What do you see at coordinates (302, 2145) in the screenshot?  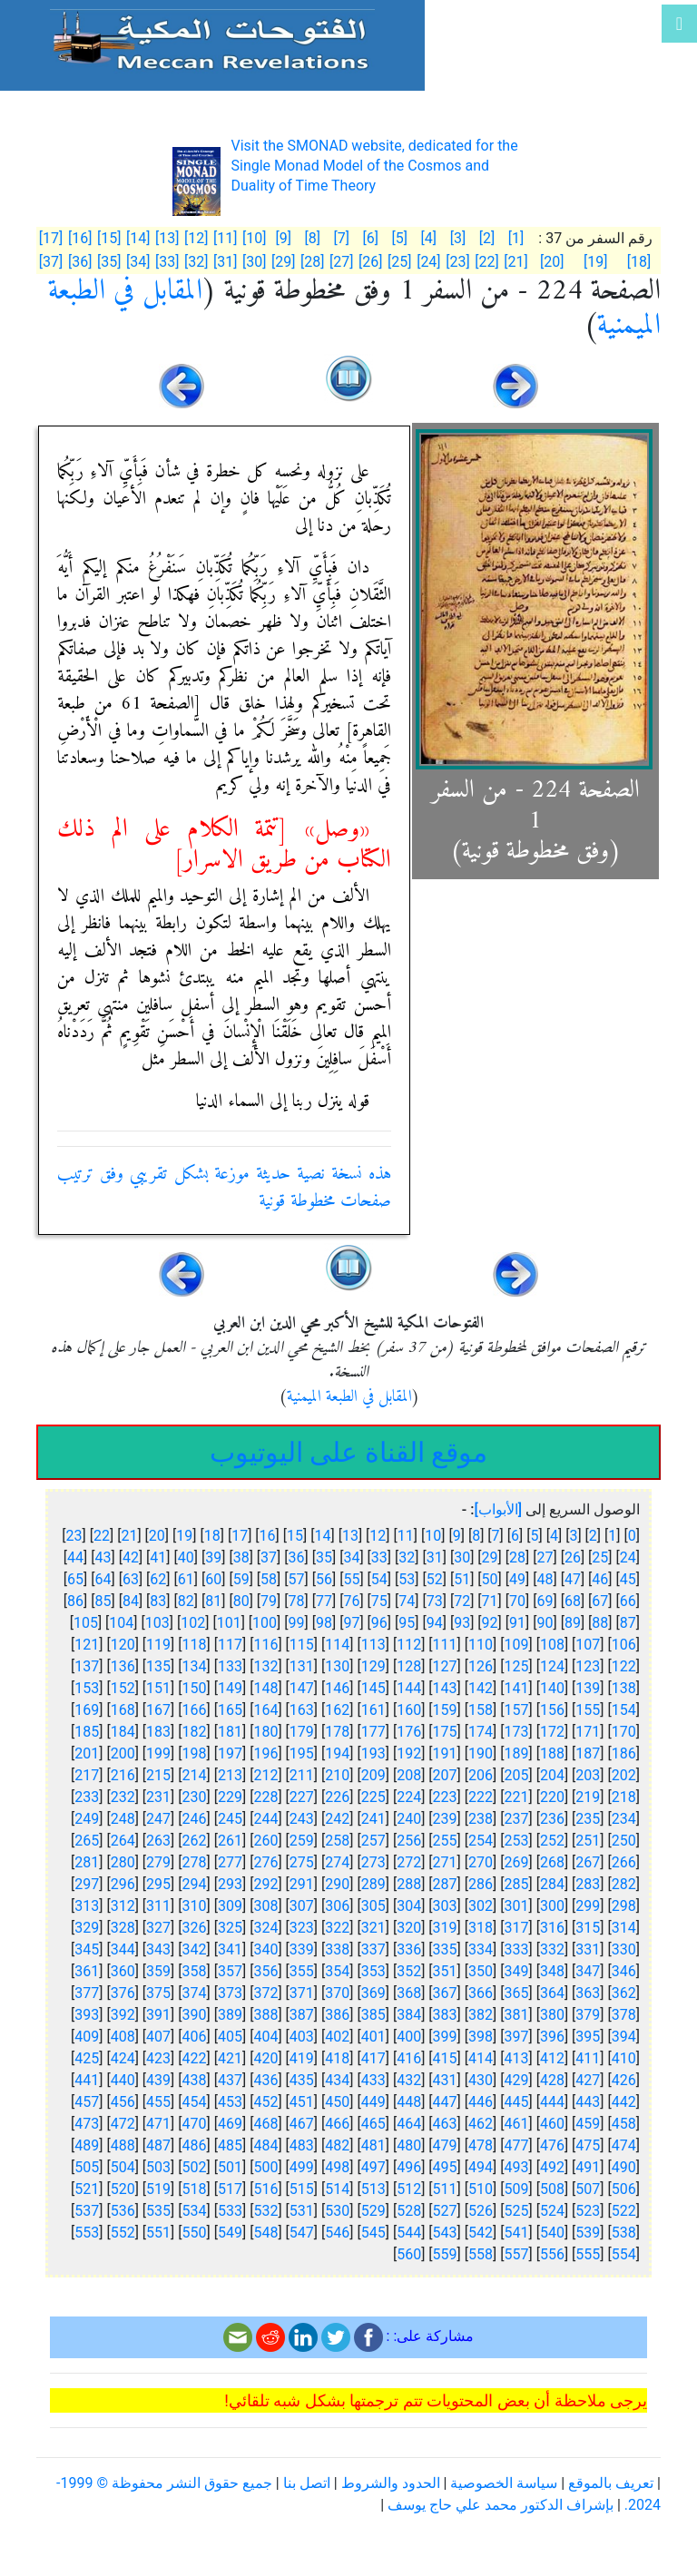 I see `483` at bounding box center [302, 2145].